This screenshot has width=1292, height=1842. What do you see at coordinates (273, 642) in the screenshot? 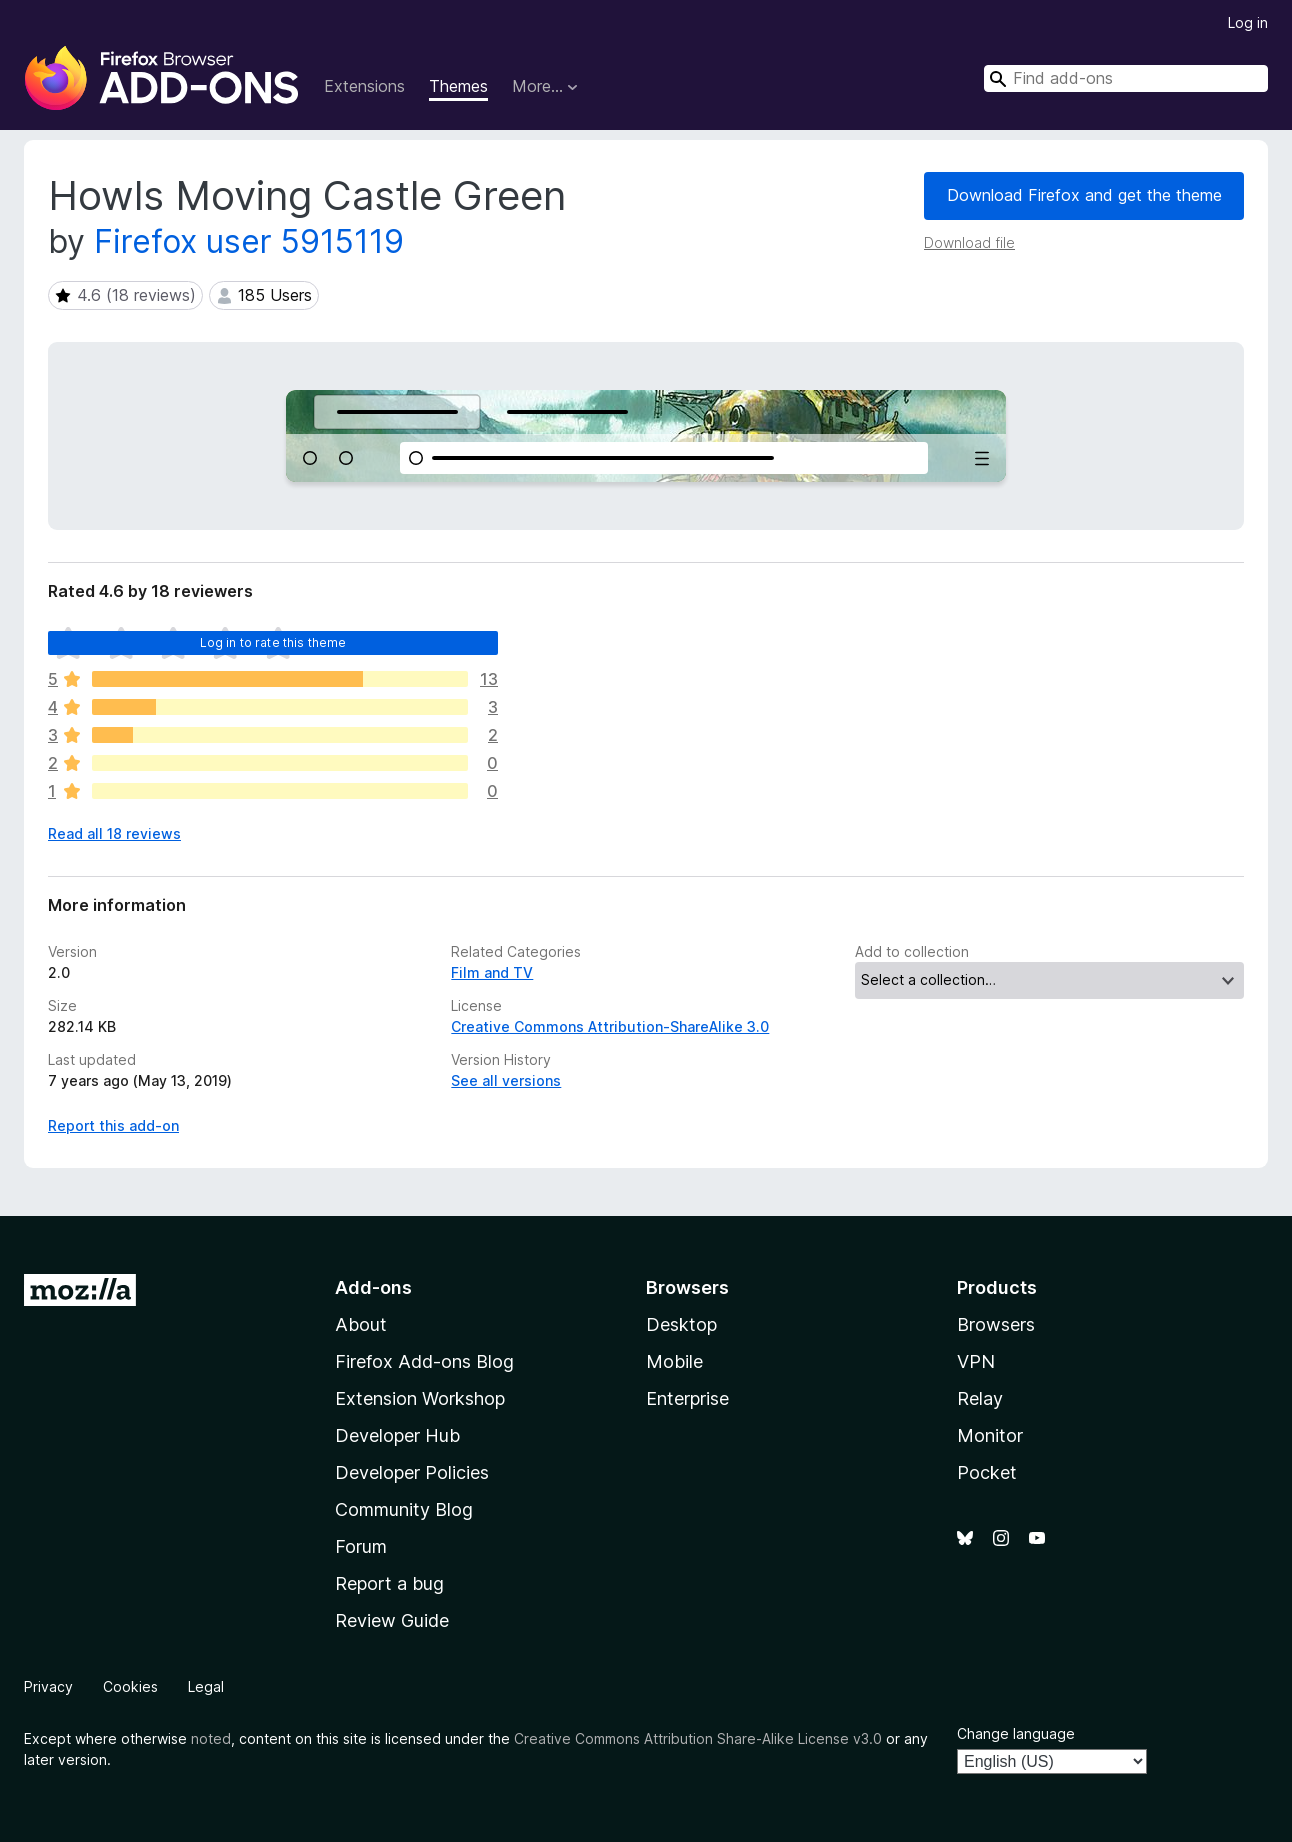
I see `Log in to rate this theme` at bounding box center [273, 642].